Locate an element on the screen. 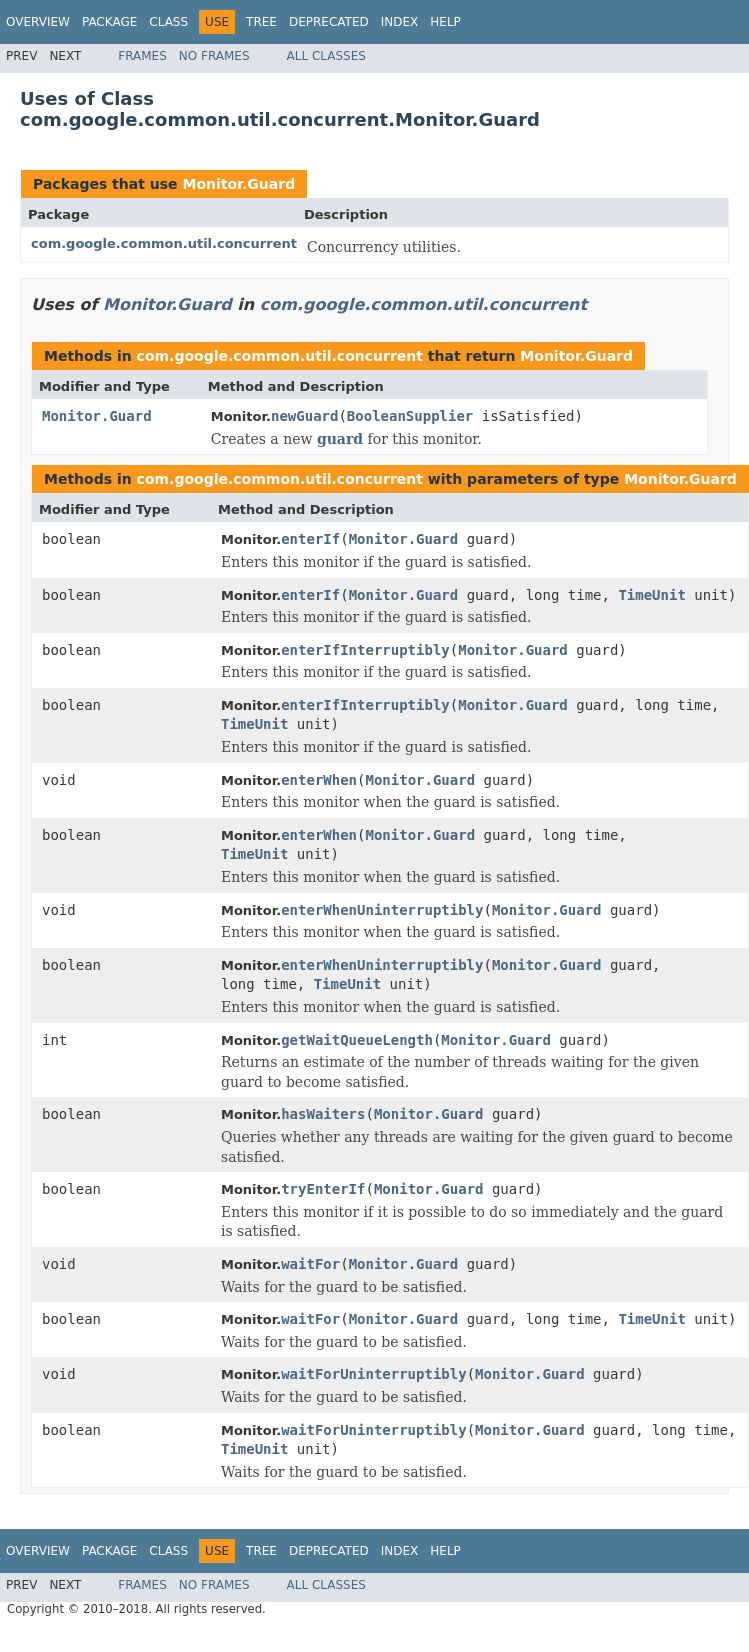 This screenshot has height=1652, width=749. Index is located at coordinates (400, 22).